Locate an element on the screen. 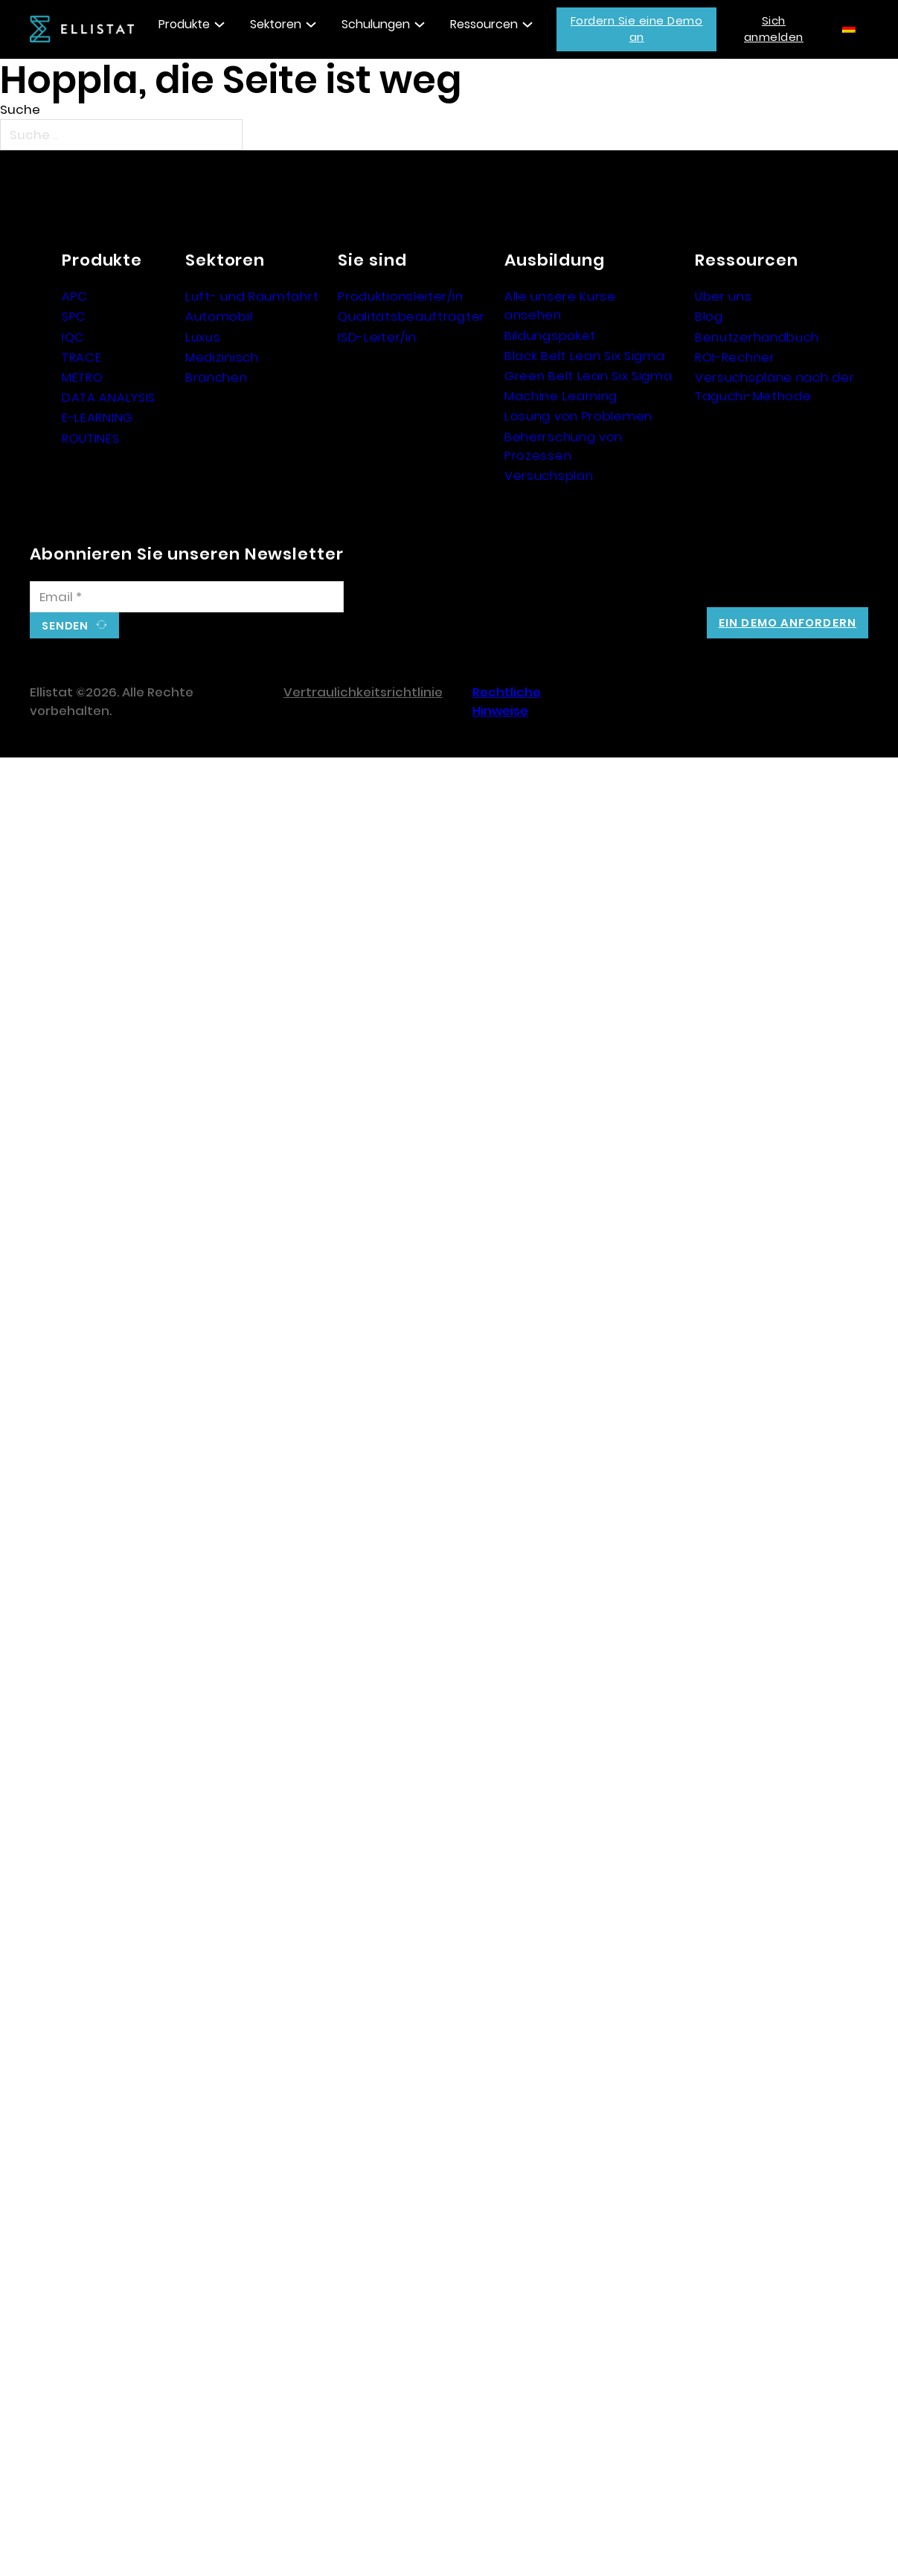 Image resolution: width=898 pixels, height=2576 pixels. TRACE is located at coordinates (82, 357).